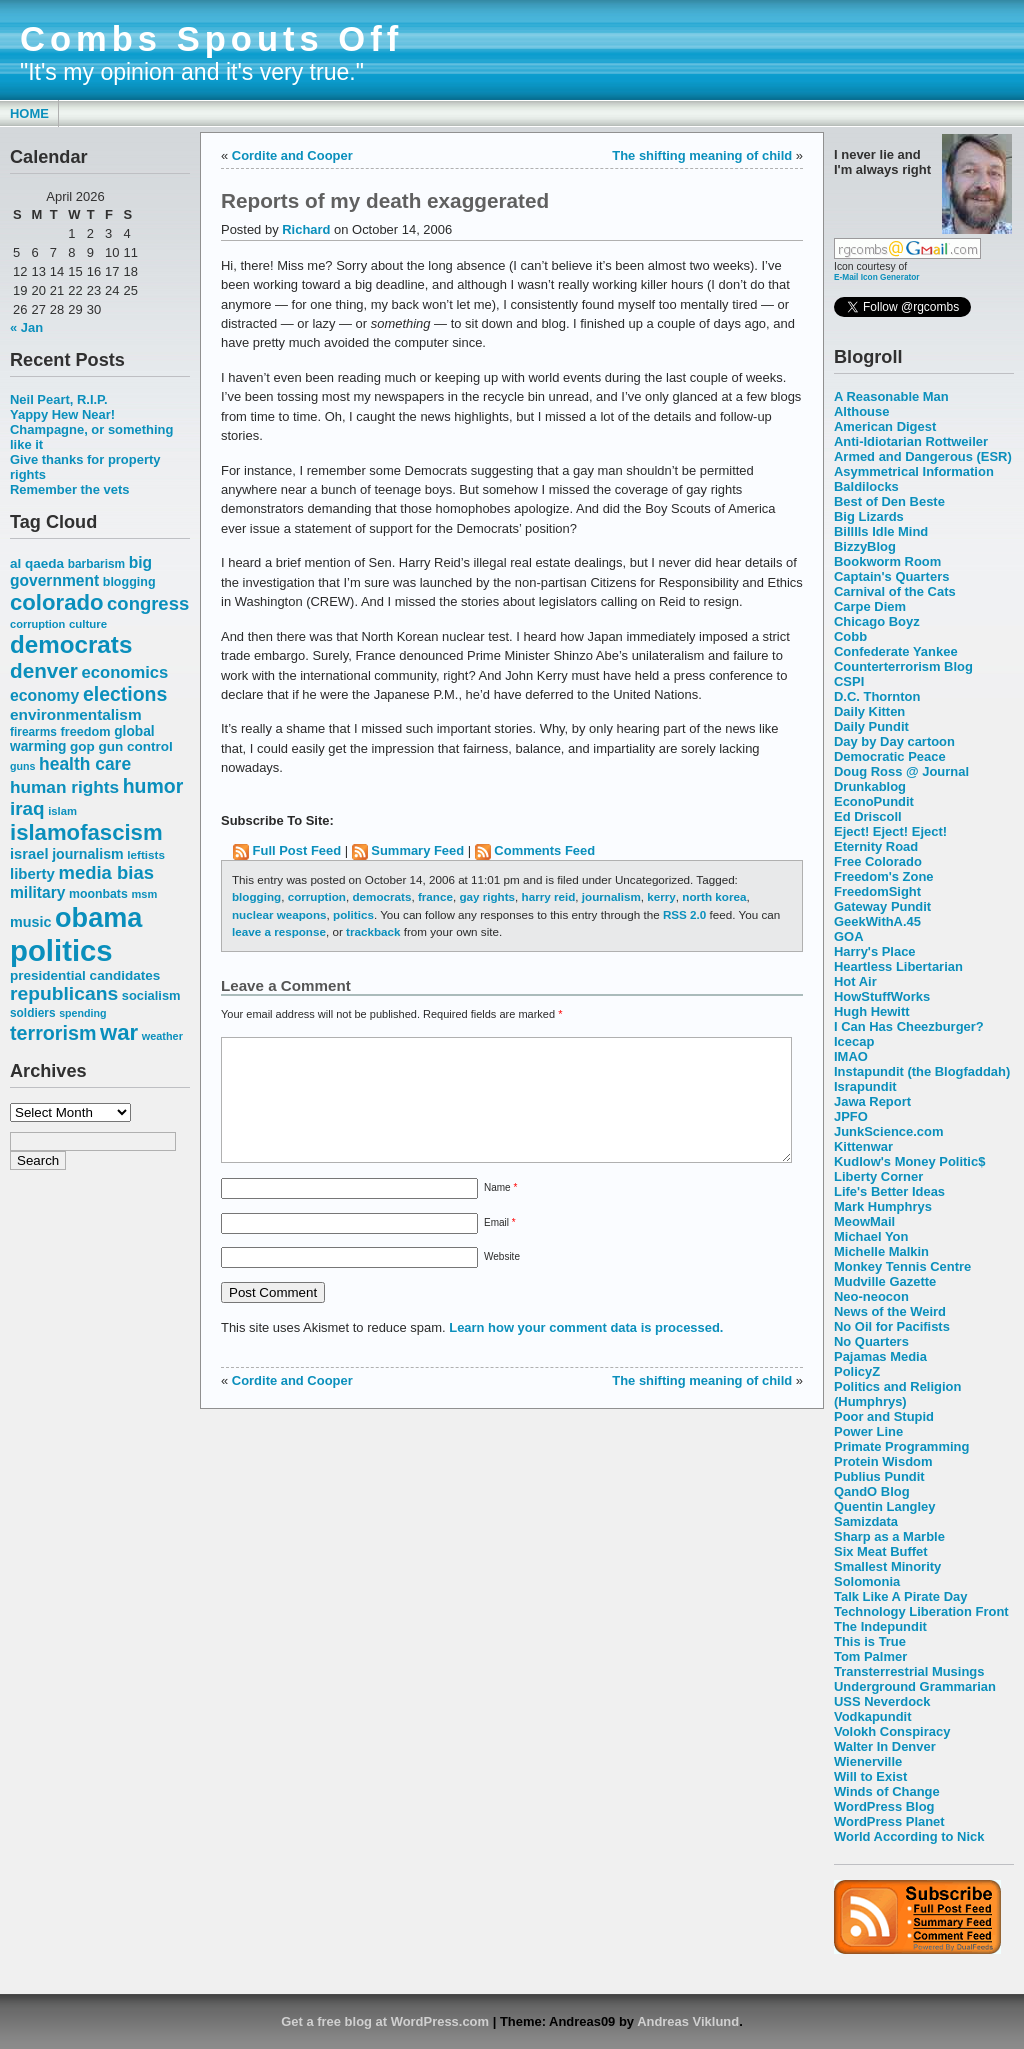 This screenshot has height=2049, width=1024. What do you see at coordinates (869, 516) in the screenshot?
I see `Big Lizards` at bounding box center [869, 516].